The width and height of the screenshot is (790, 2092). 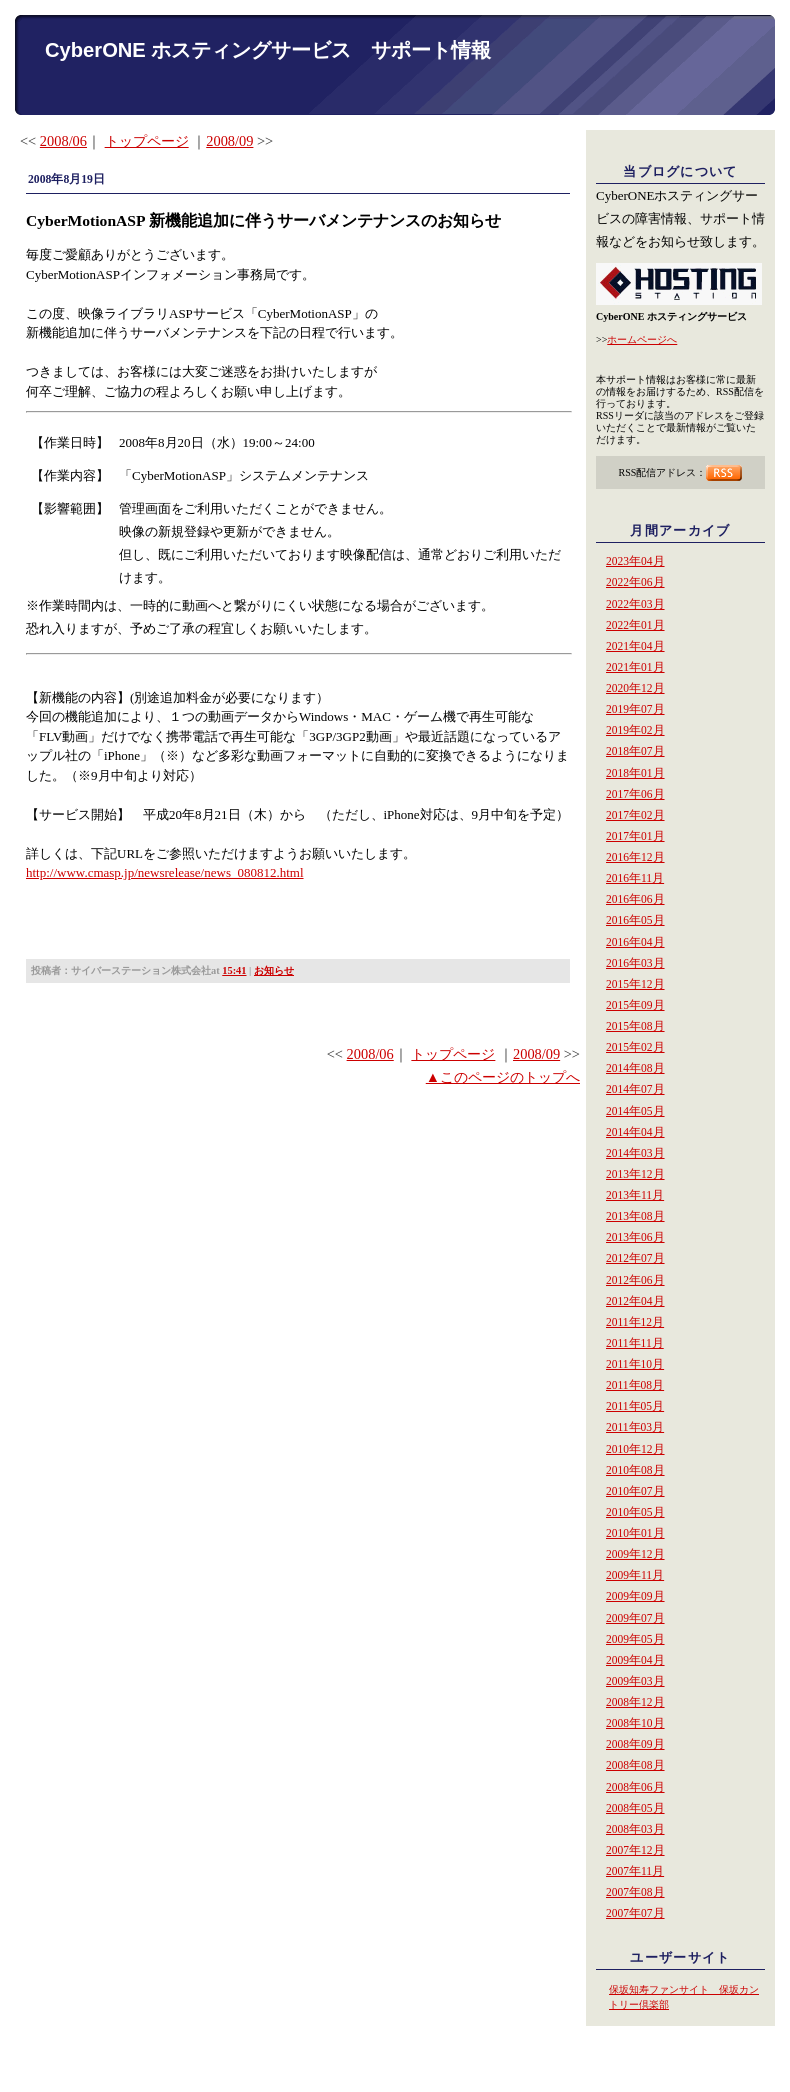 What do you see at coordinates (635, 1343) in the screenshot?
I see `2011年11月` at bounding box center [635, 1343].